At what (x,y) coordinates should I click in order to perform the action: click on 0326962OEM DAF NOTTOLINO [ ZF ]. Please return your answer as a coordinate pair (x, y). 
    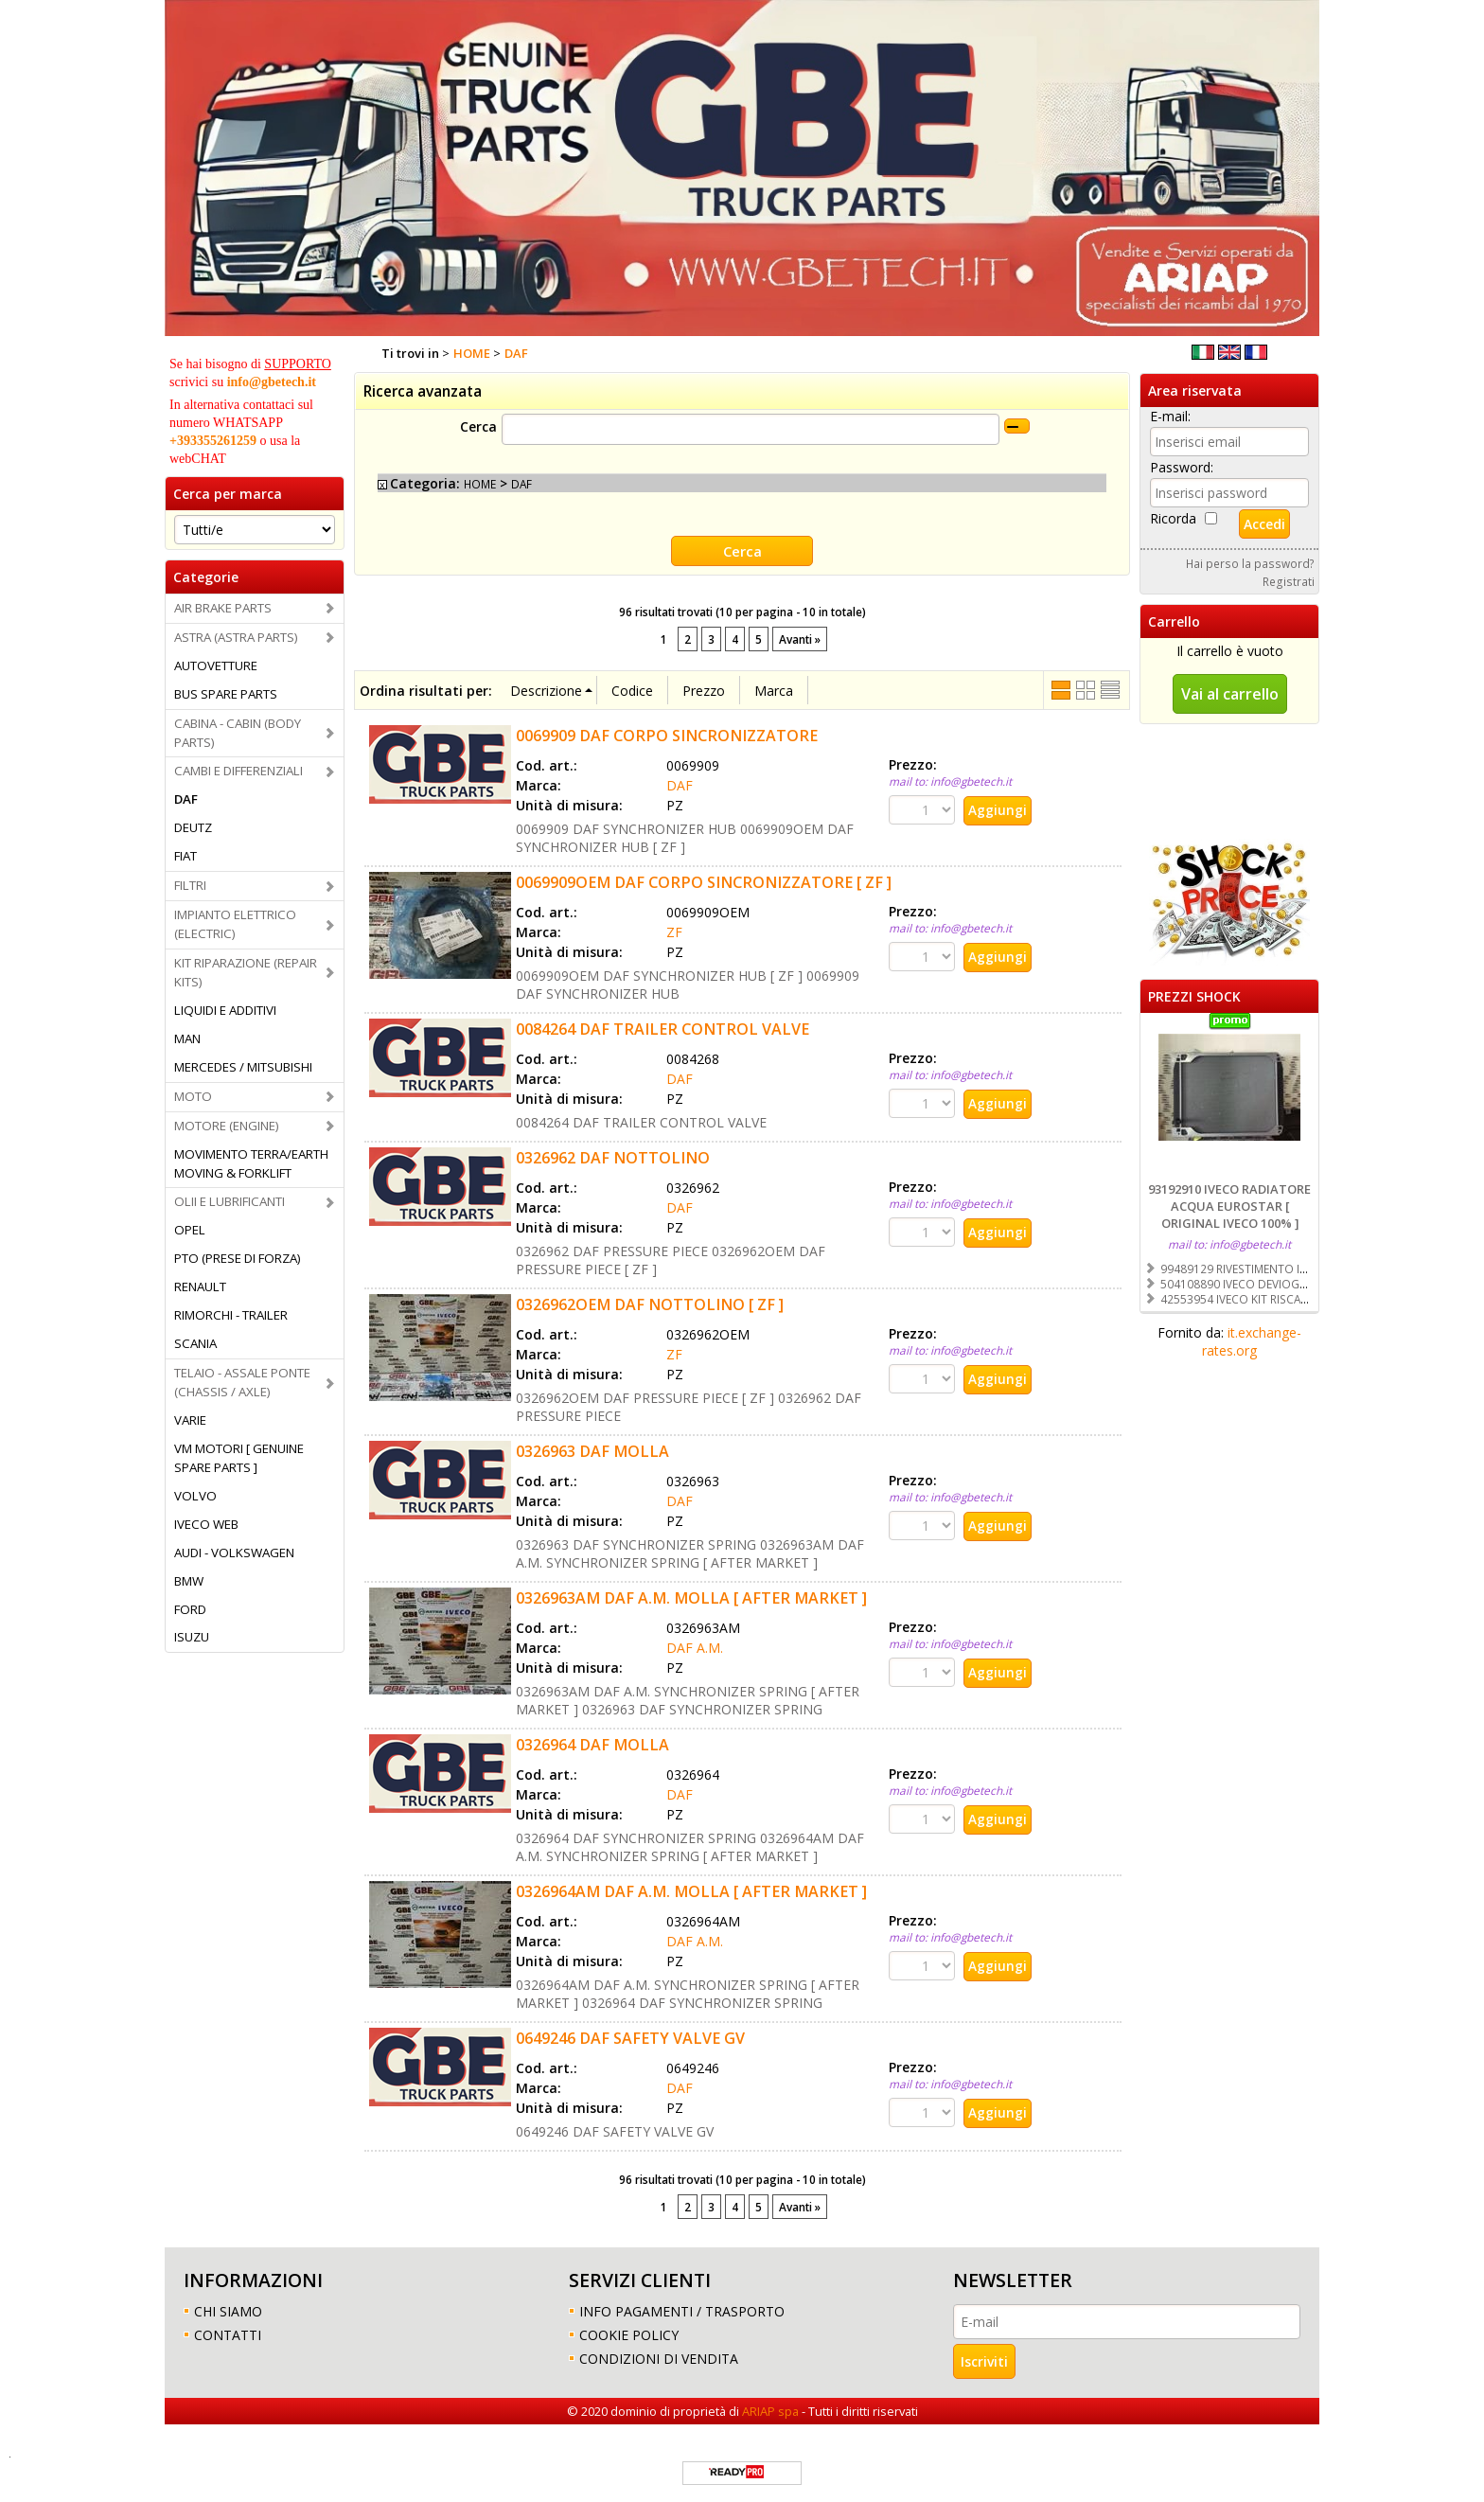
    Looking at the image, I should click on (650, 1303).